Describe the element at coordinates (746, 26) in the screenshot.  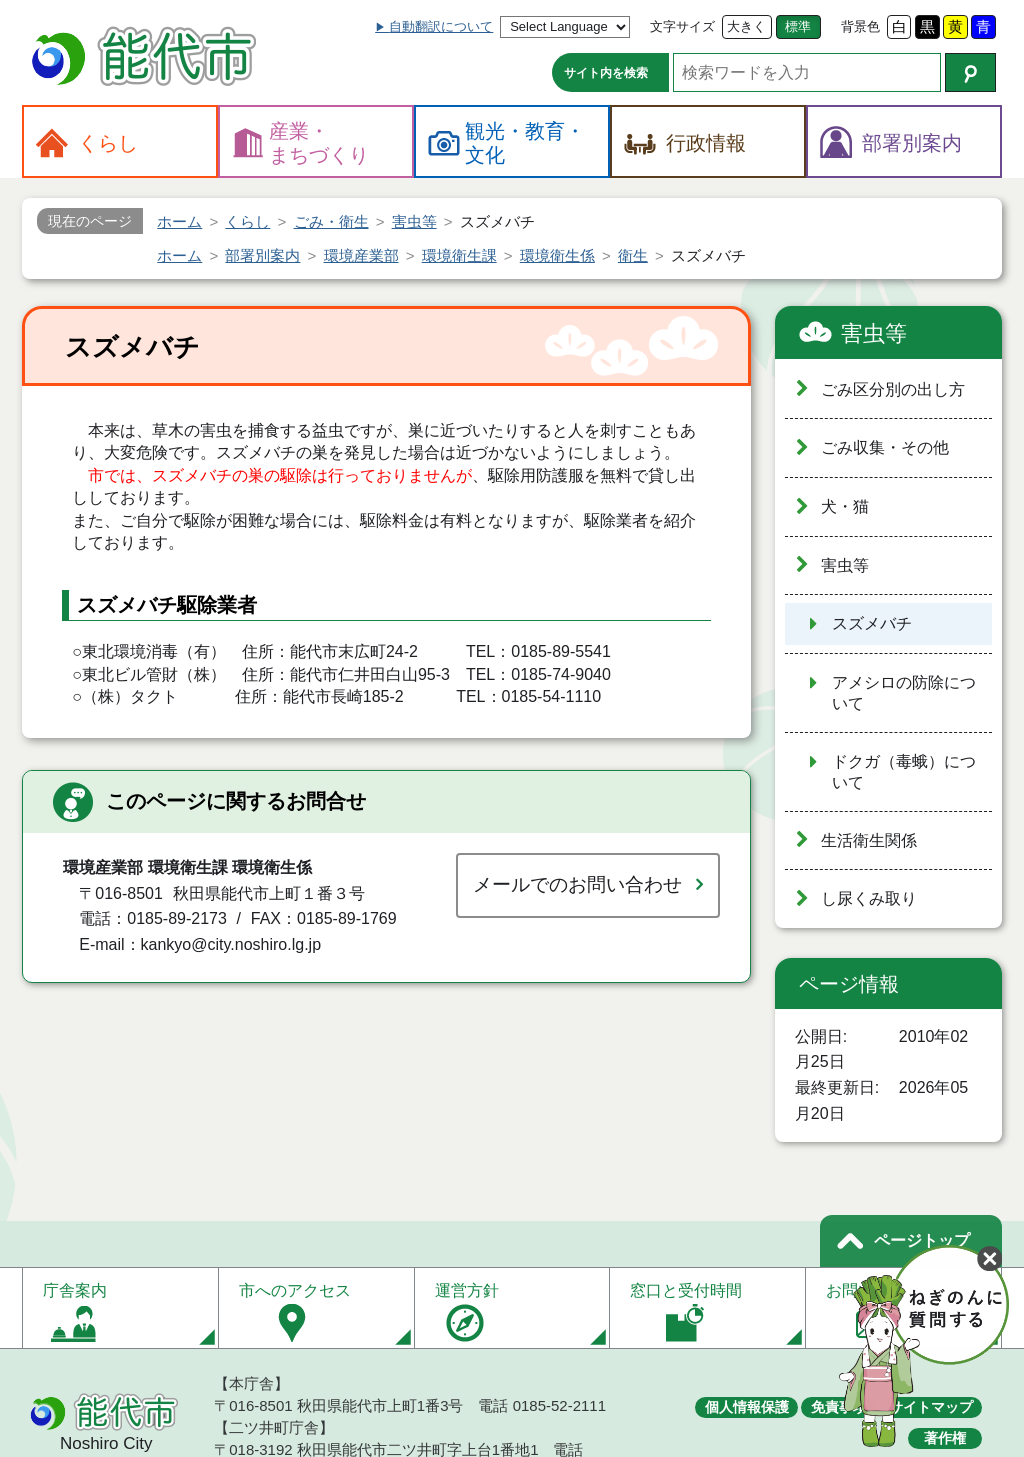
I see `大きく` at that location.